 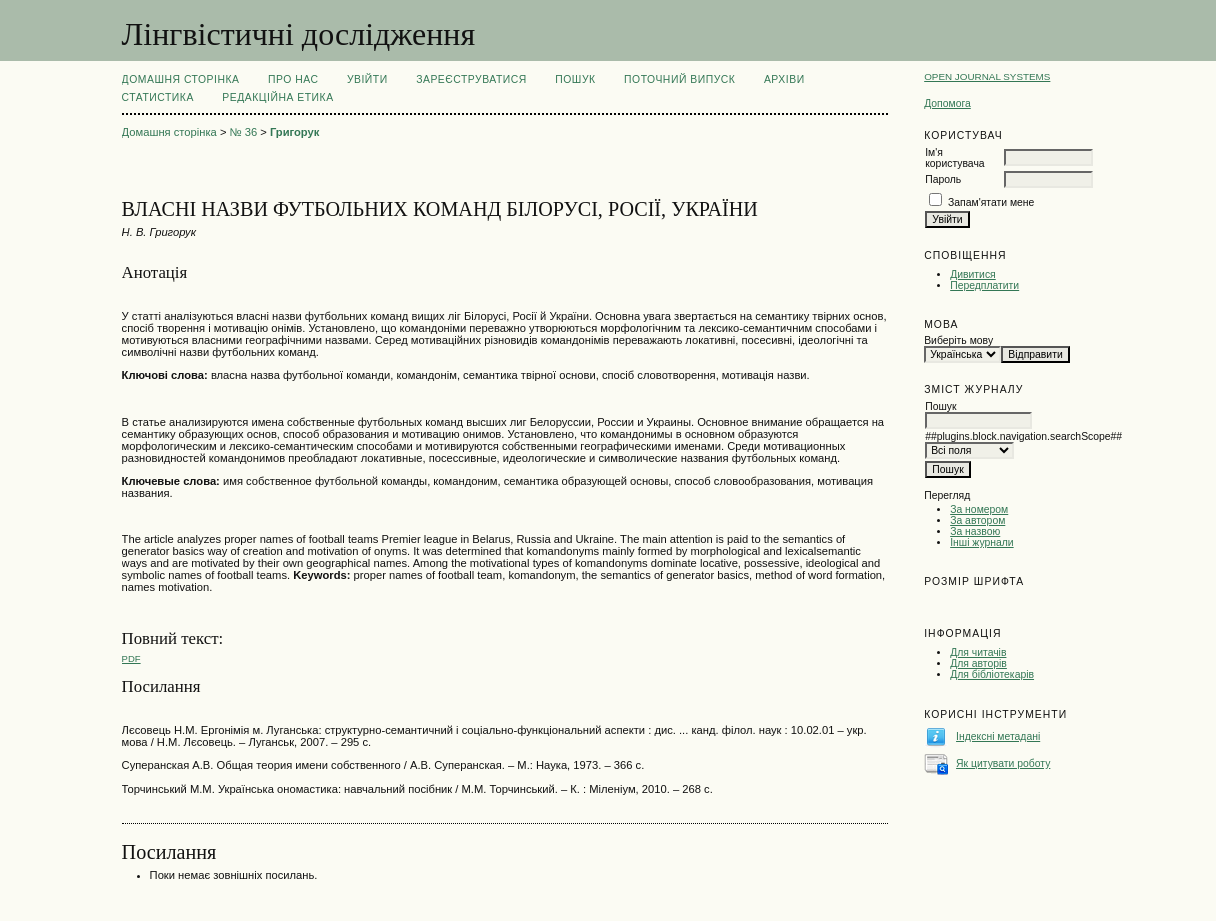 What do you see at coordinates (471, 79) in the screenshot?
I see `Зареєструватися` at bounding box center [471, 79].